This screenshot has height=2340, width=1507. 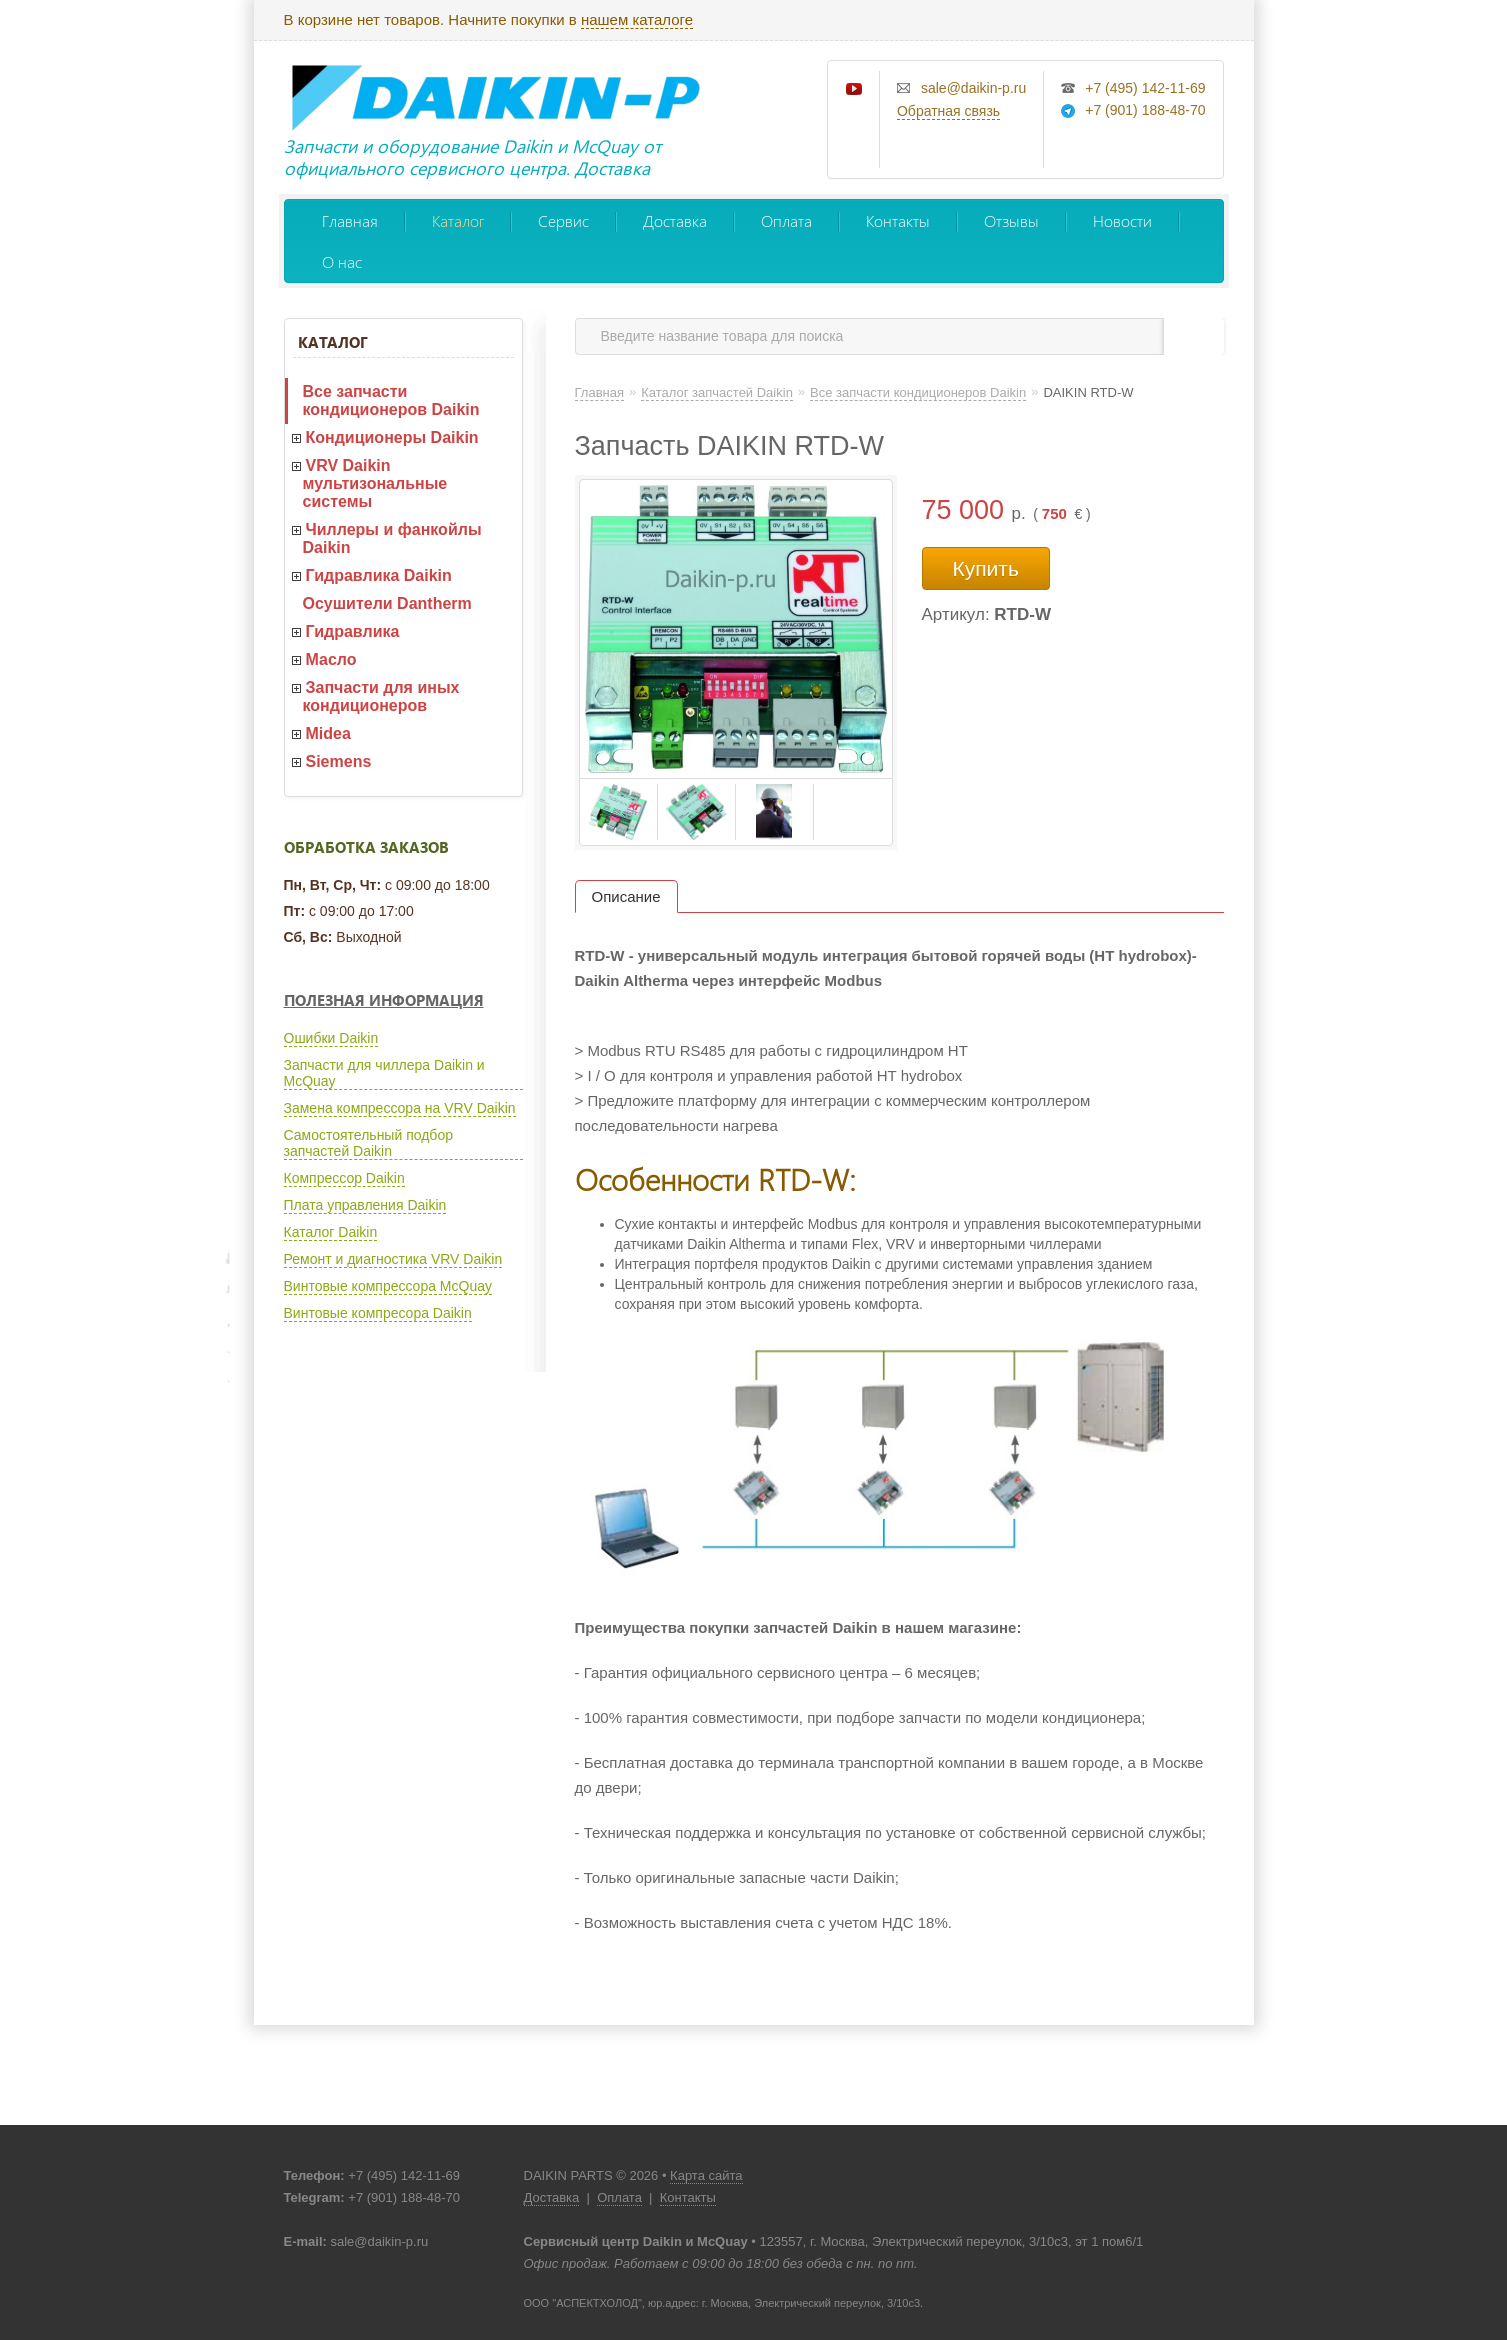 What do you see at coordinates (387, 603) in the screenshot?
I see `Осушители Dantherm` at bounding box center [387, 603].